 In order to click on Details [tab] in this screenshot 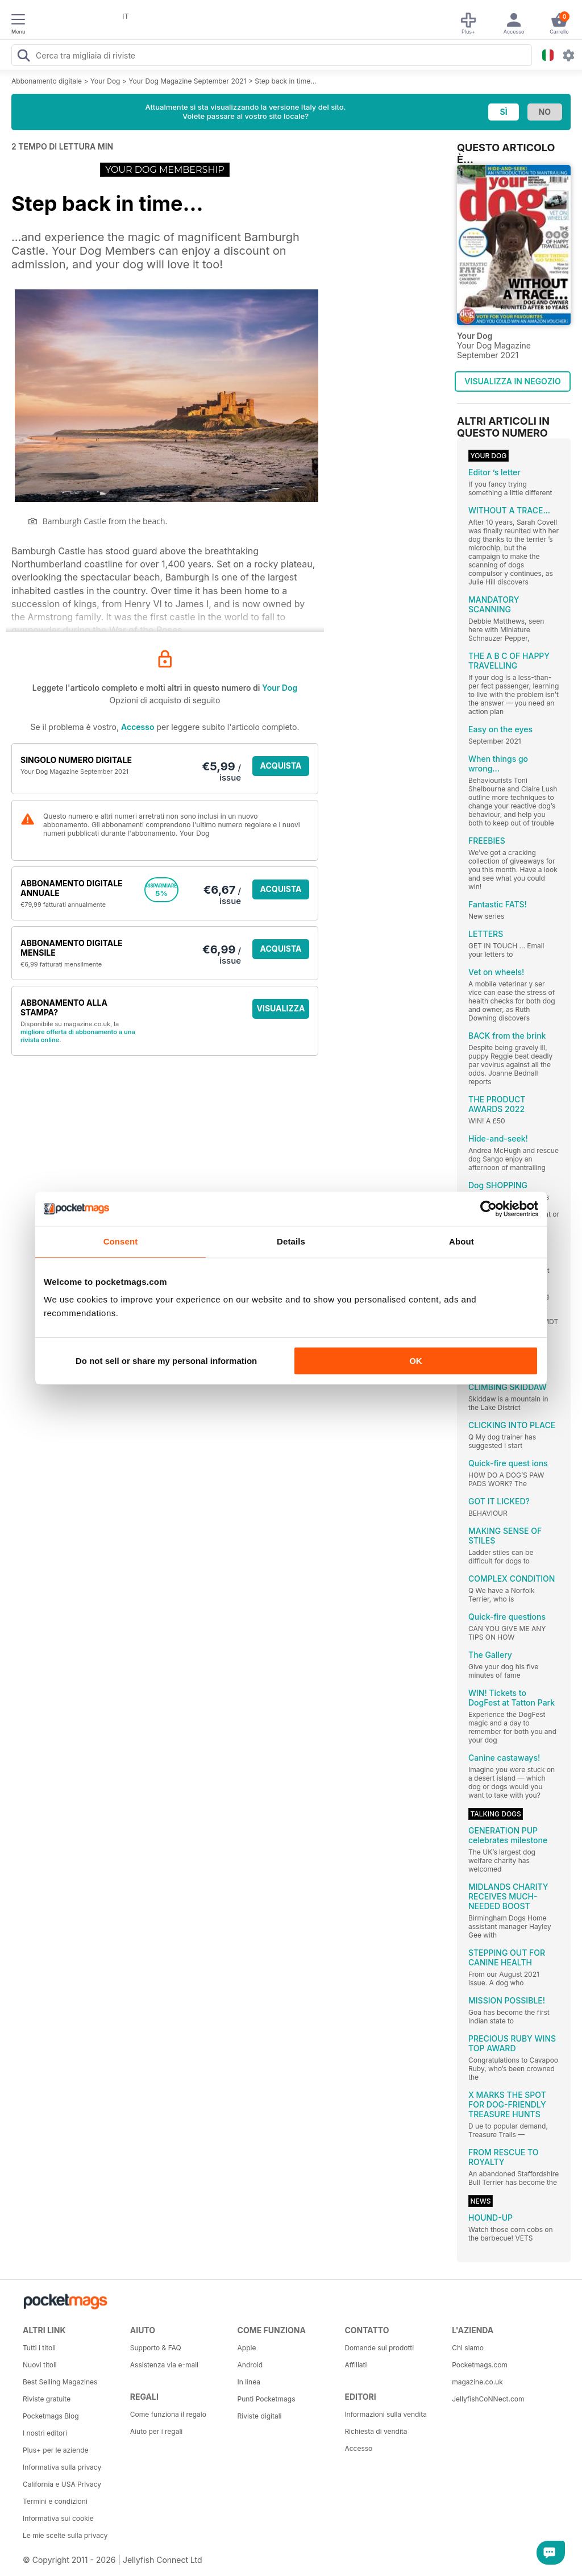, I will do `click(291, 1241)`.